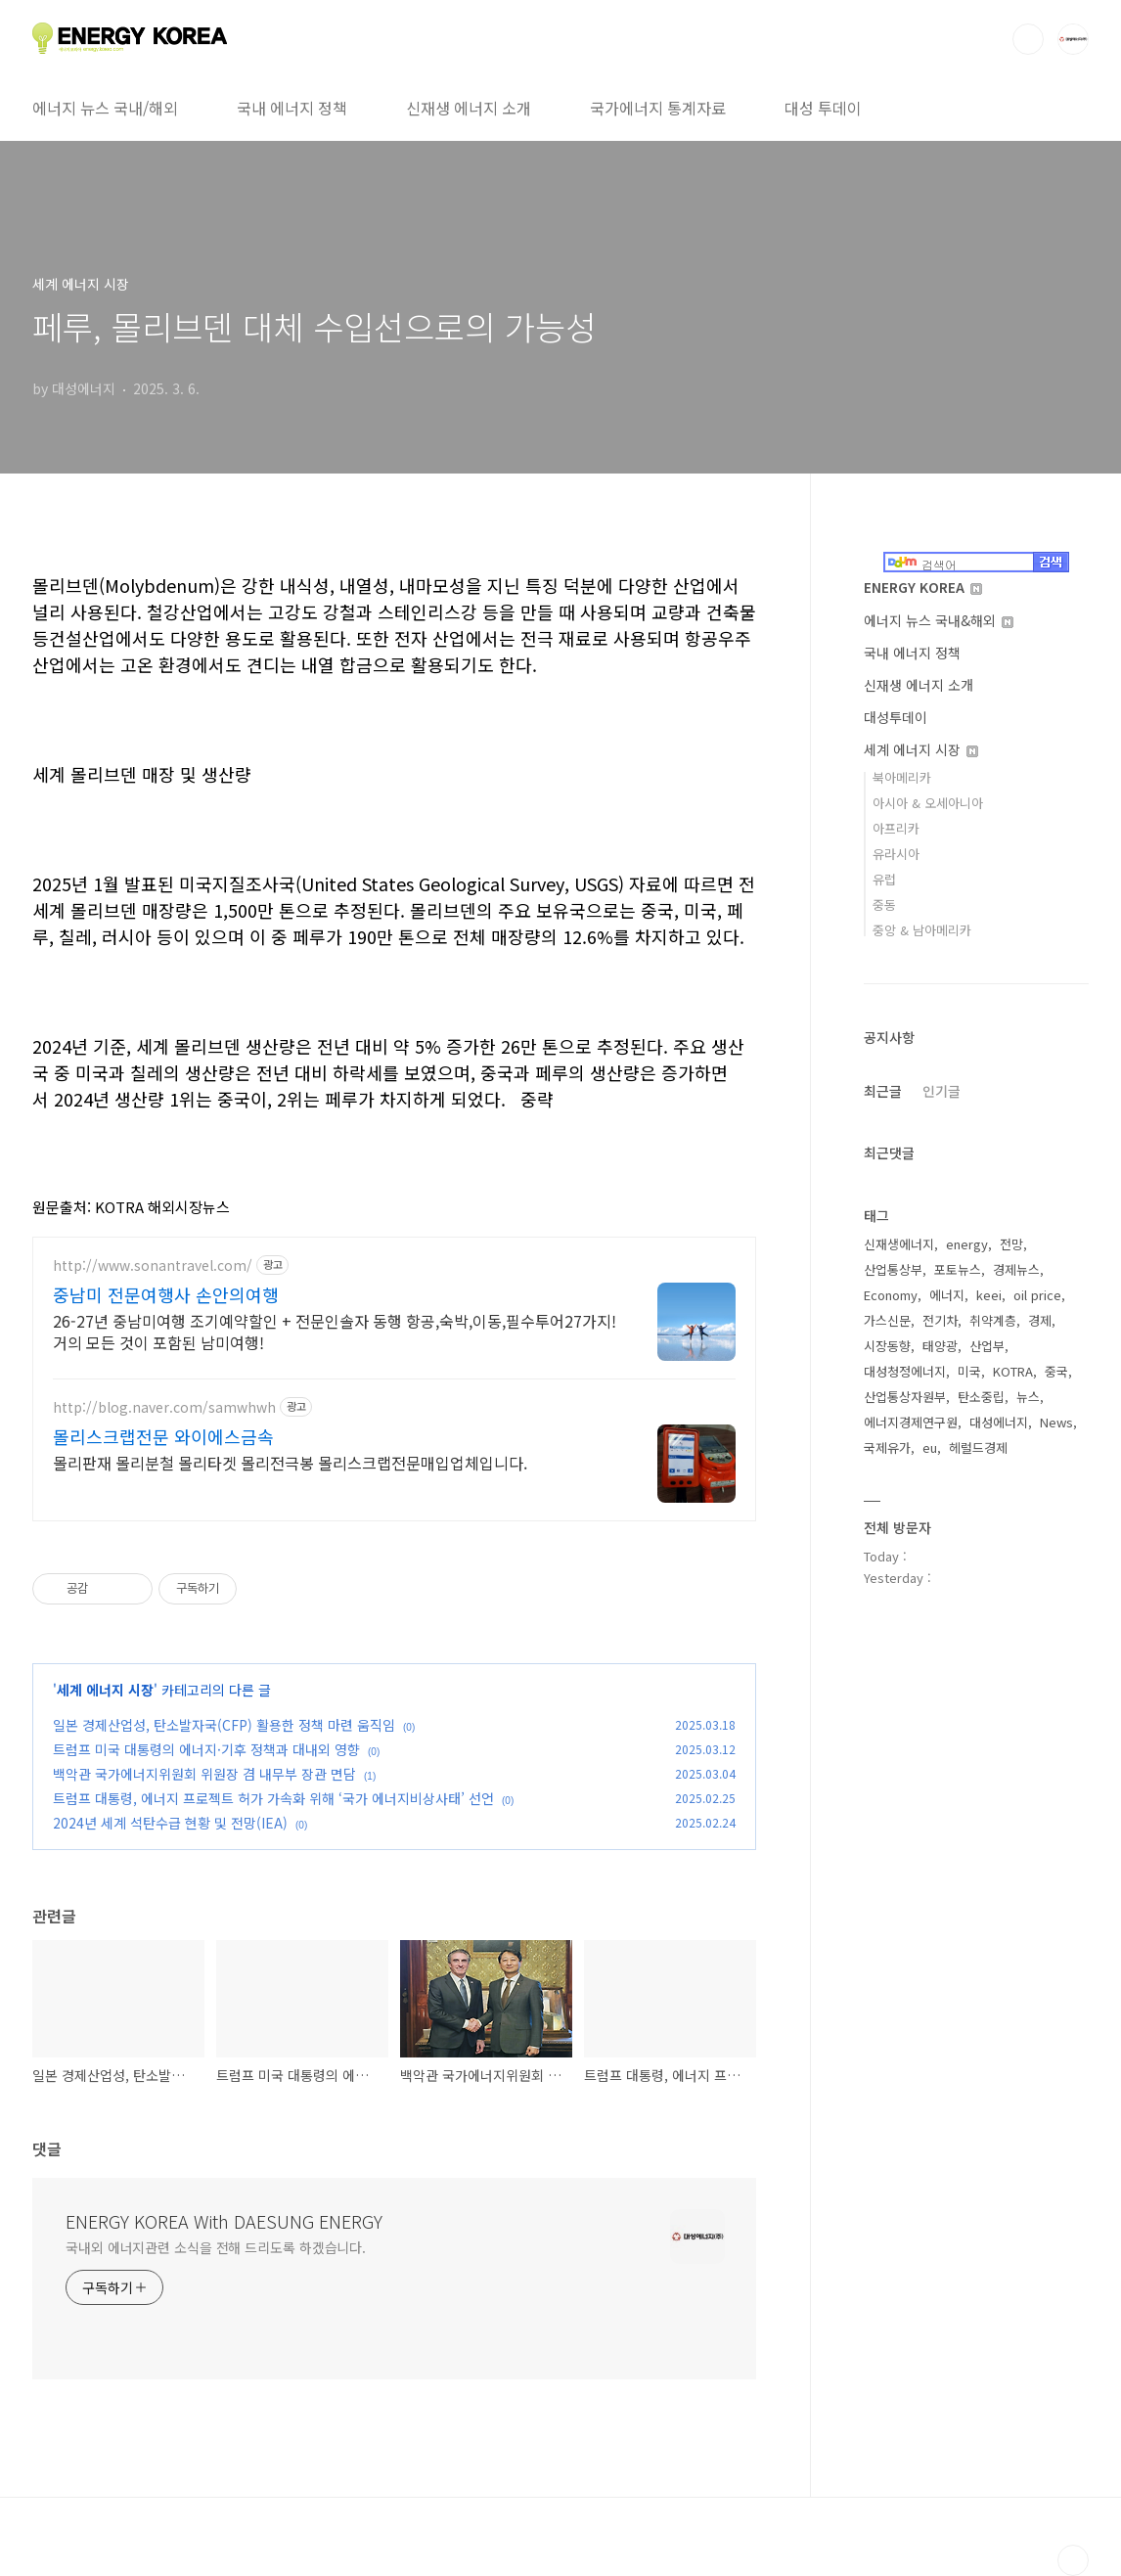 The height and width of the screenshot is (2576, 1121). What do you see at coordinates (290, 1462) in the screenshot?
I see `몰리판재 몰리분철 몰리타겟 몰리전극봉 몰리스크랩전문매입업체입니다.` at bounding box center [290, 1462].